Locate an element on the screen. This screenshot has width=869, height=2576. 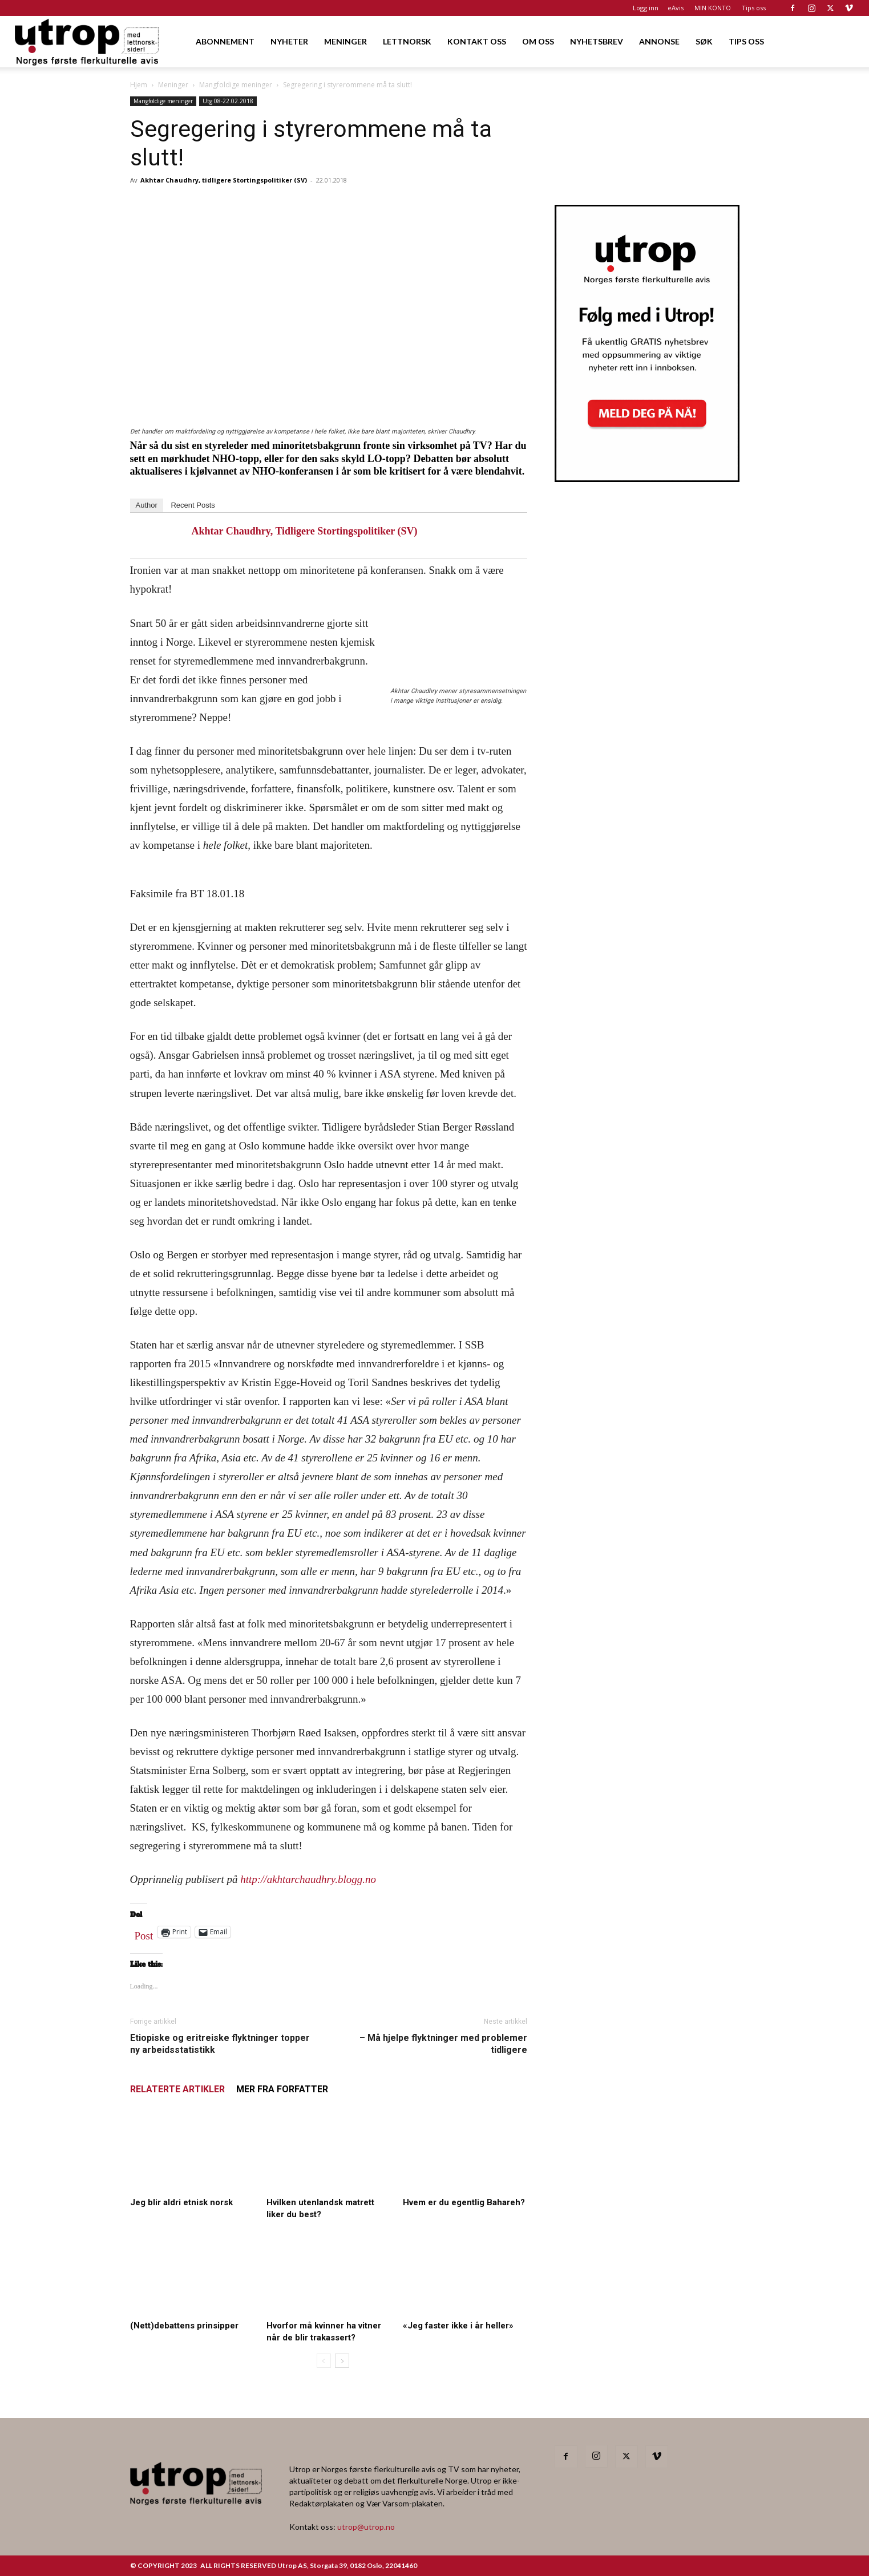
[Utrop Nyhetsbrev] is located at coordinates (647, 478).